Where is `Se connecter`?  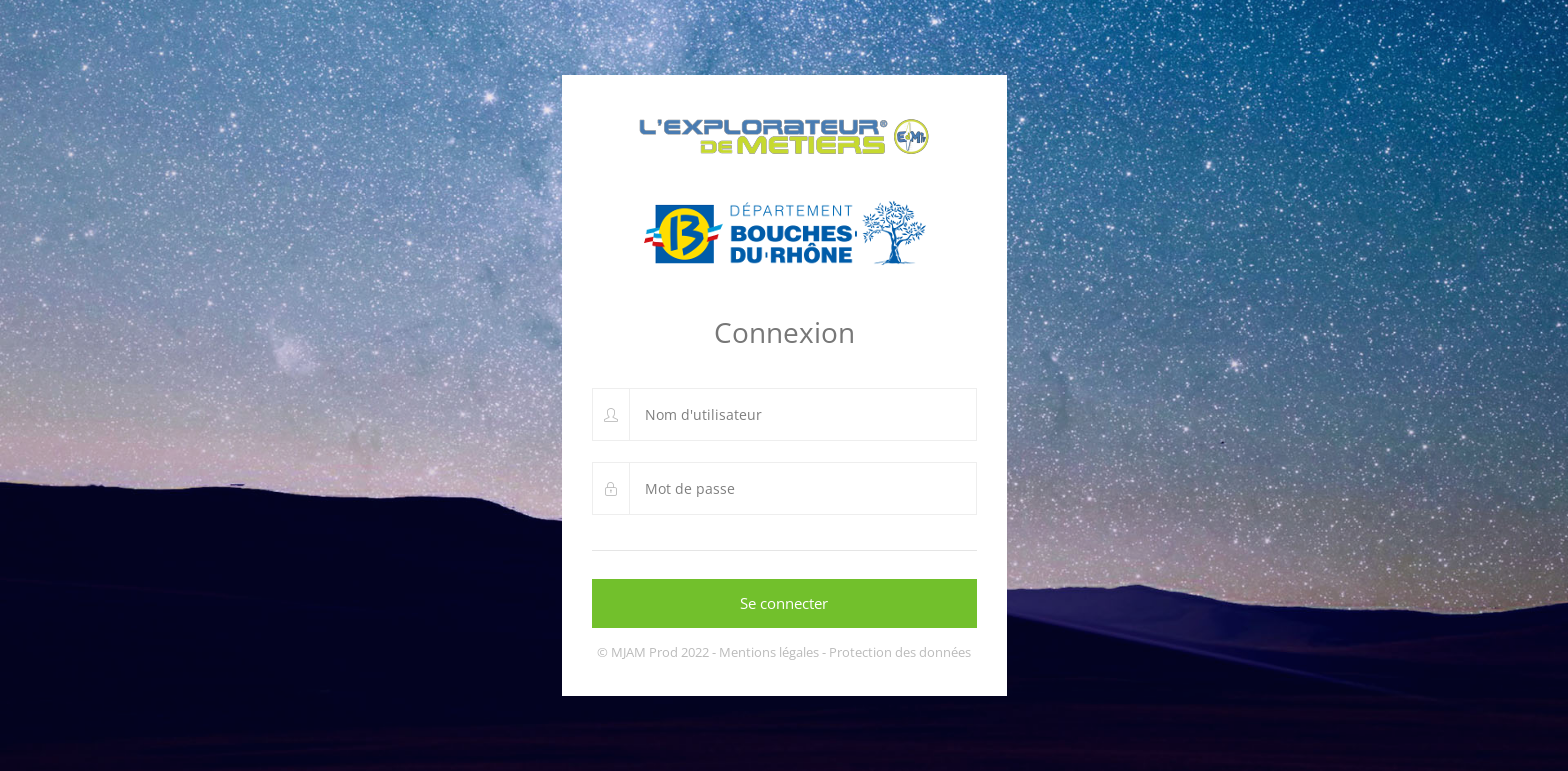
Se connecter is located at coordinates (784, 603).